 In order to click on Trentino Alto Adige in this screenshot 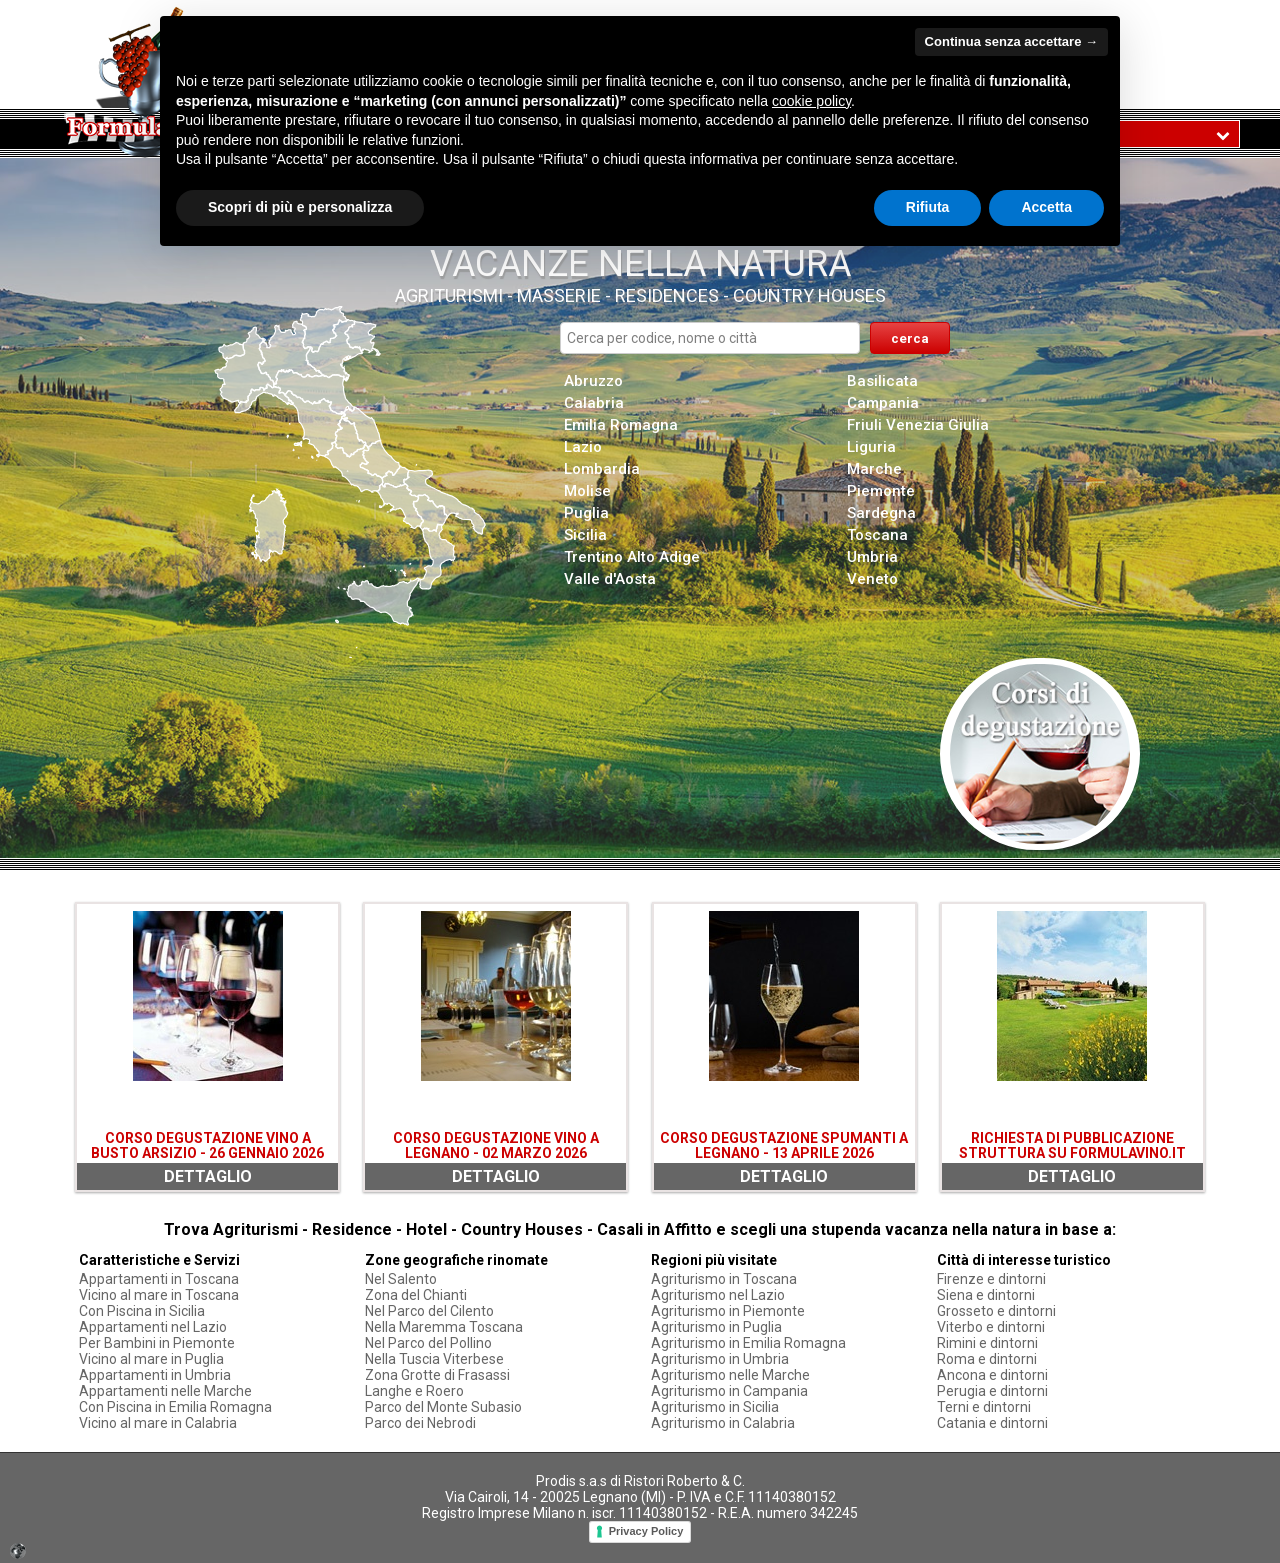, I will do `click(632, 557)`.